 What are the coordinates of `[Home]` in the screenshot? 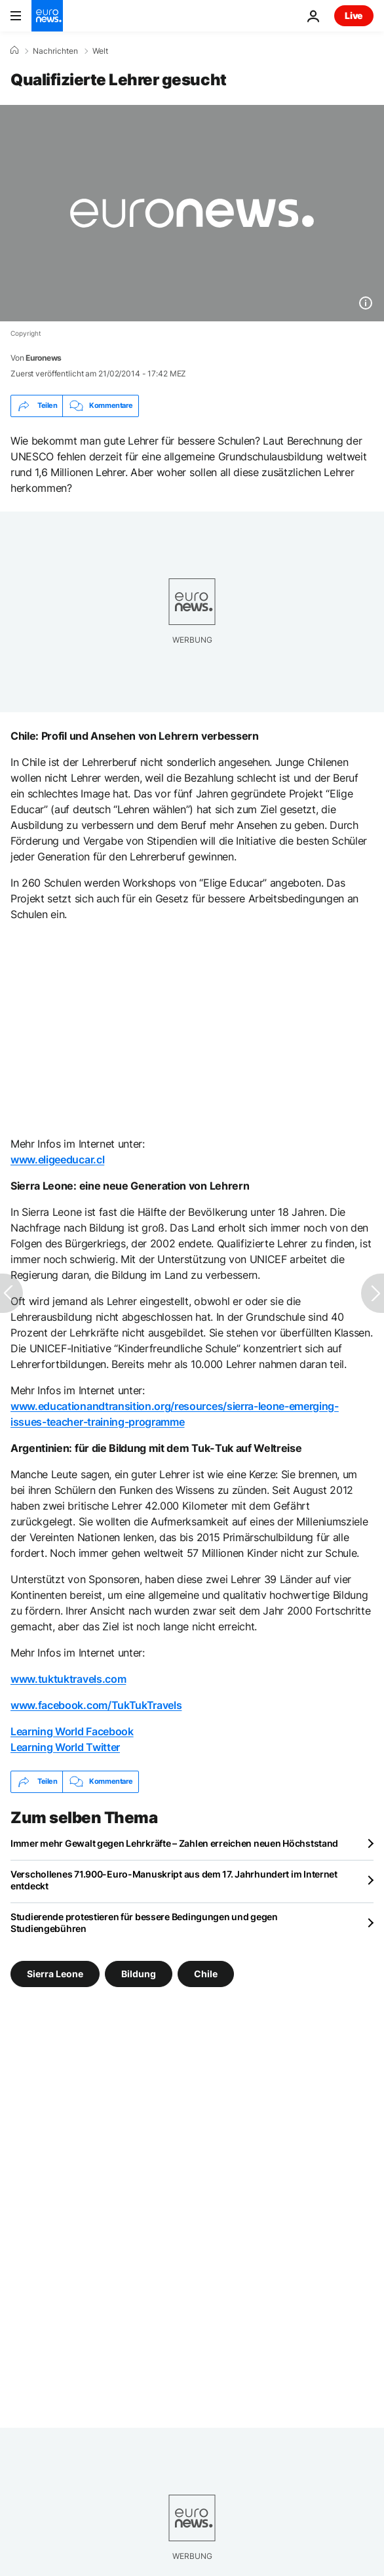 It's located at (14, 50).